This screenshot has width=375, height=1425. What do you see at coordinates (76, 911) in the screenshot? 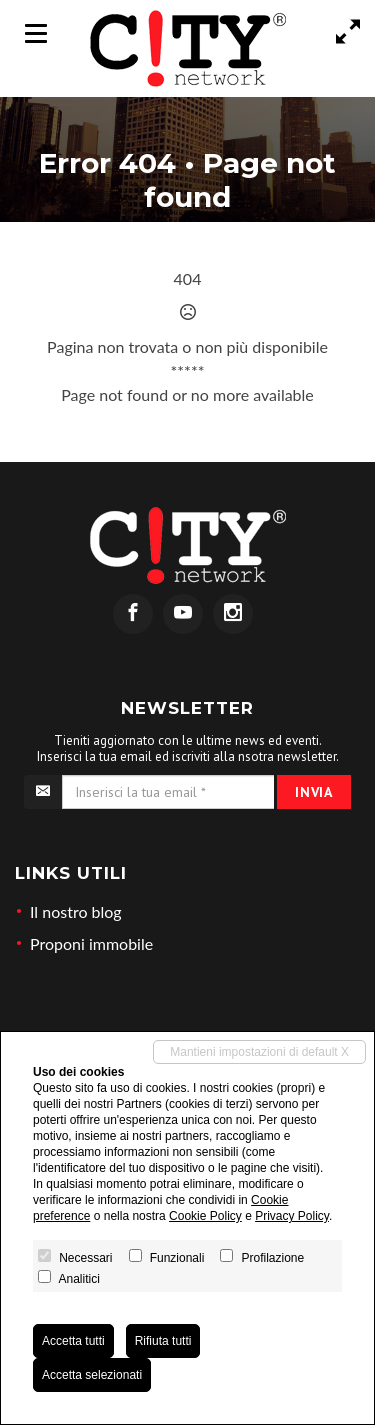
I see `Il nostro blog` at bounding box center [76, 911].